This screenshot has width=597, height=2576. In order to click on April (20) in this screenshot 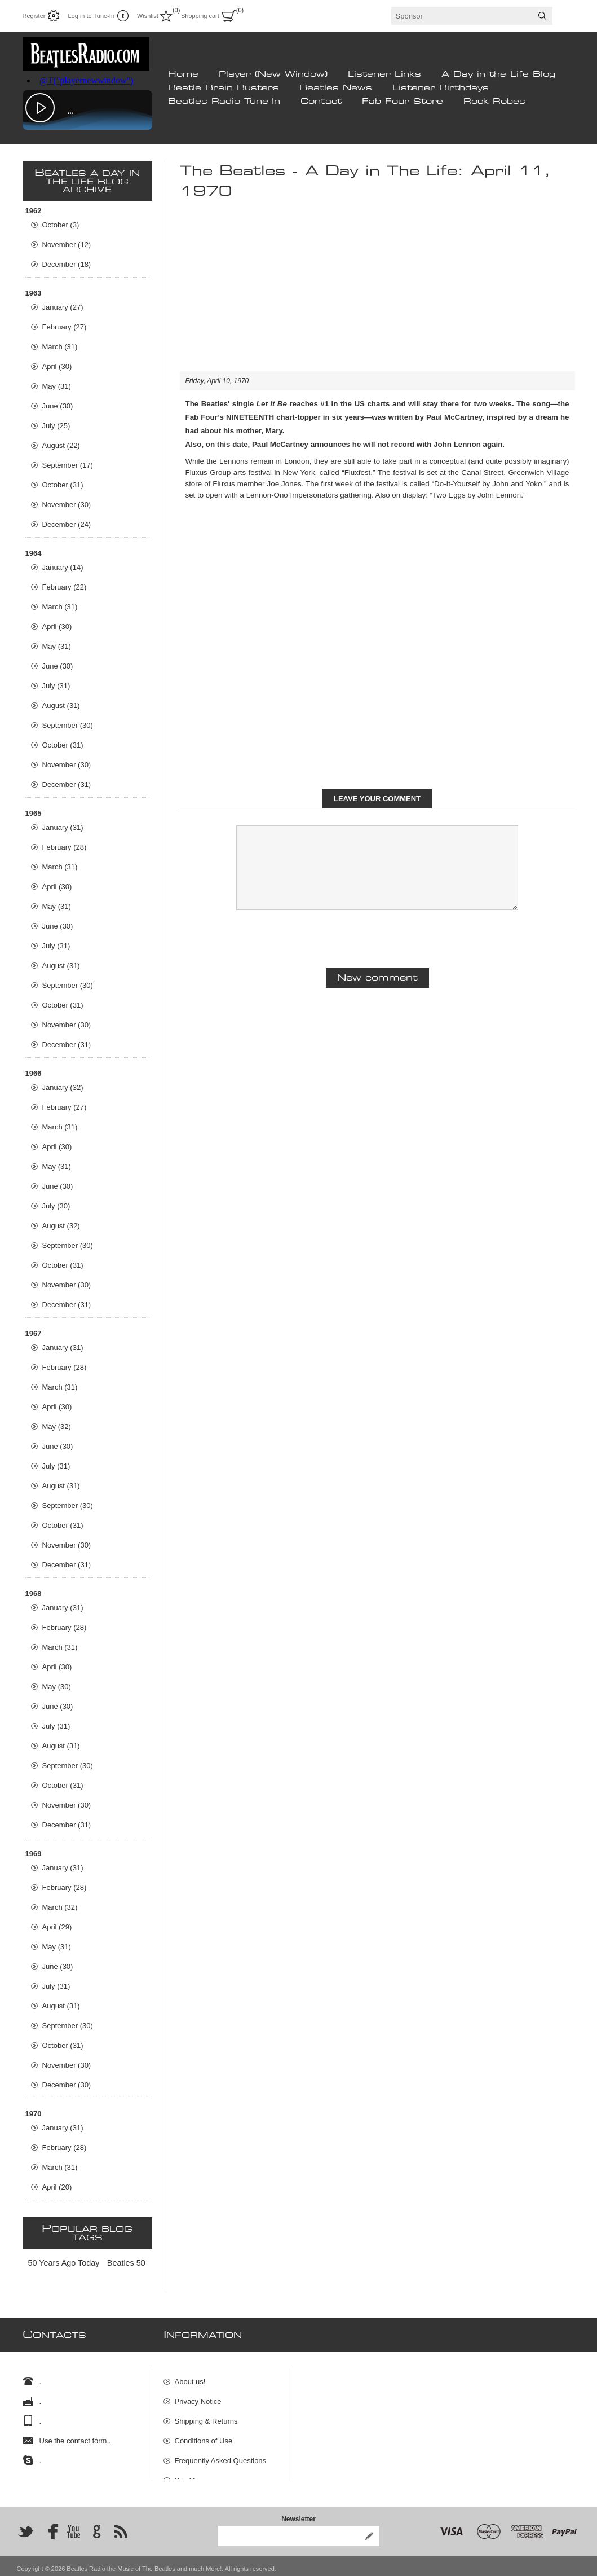, I will do `click(57, 2187)`.